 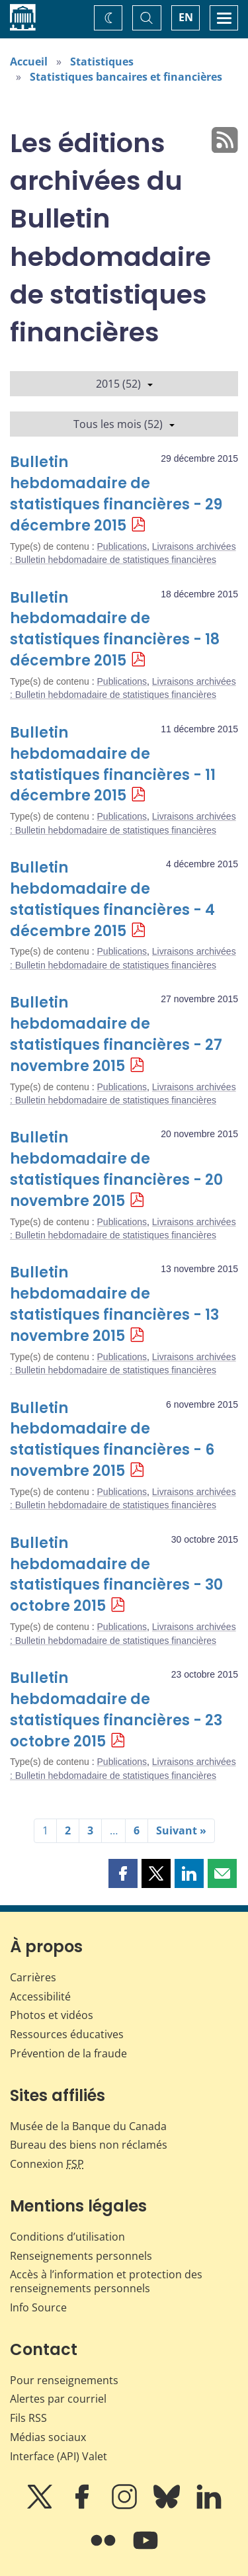 I want to click on Médias sociaux, so click(x=48, y=2437).